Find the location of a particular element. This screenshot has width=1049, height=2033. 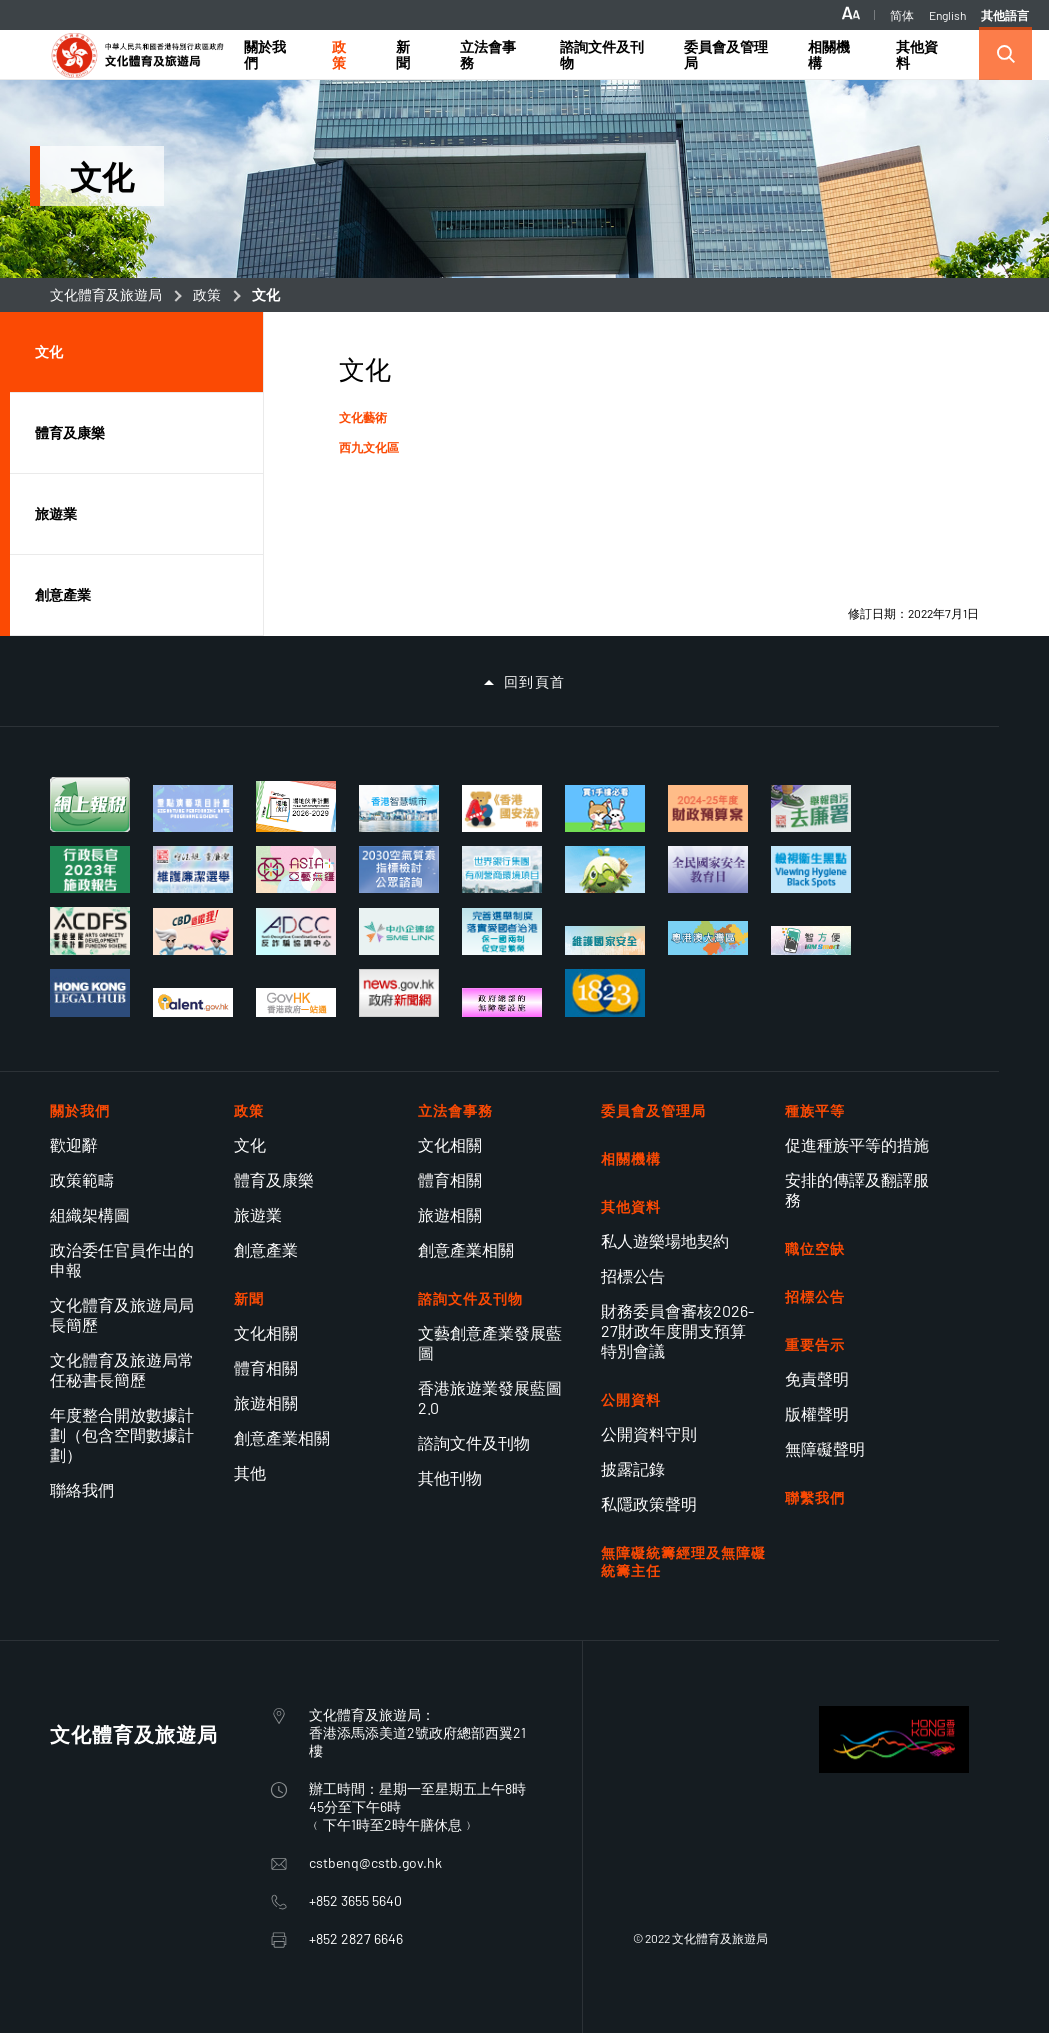

文化體育及旅遊局常任秘書長簡歷 is located at coordinates (122, 1369).